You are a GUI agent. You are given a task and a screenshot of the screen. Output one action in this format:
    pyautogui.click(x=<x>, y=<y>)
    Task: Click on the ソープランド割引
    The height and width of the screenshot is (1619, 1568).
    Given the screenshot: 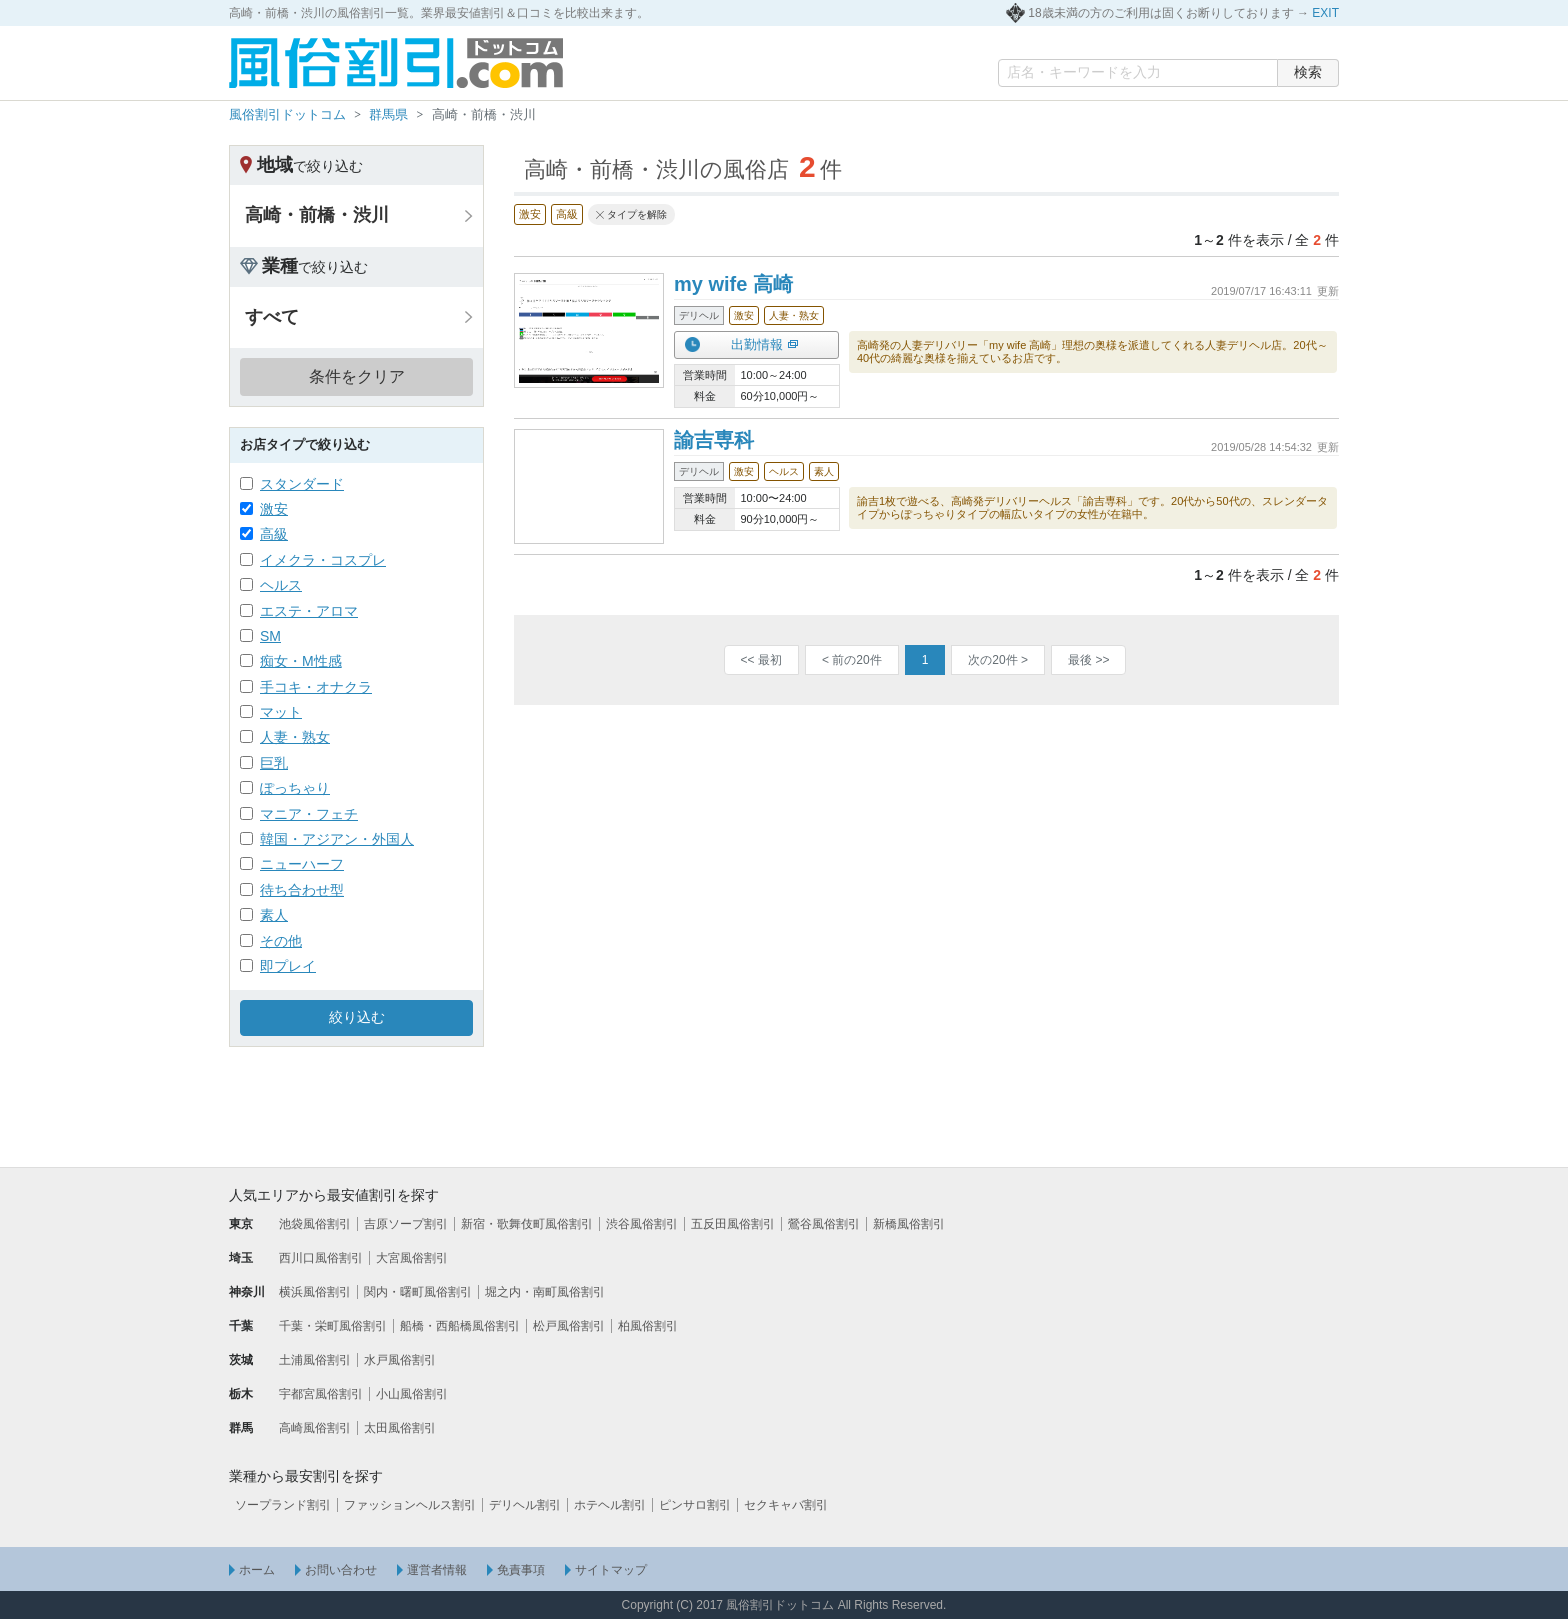 What is the action you would take?
    pyautogui.click(x=283, y=1505)
    